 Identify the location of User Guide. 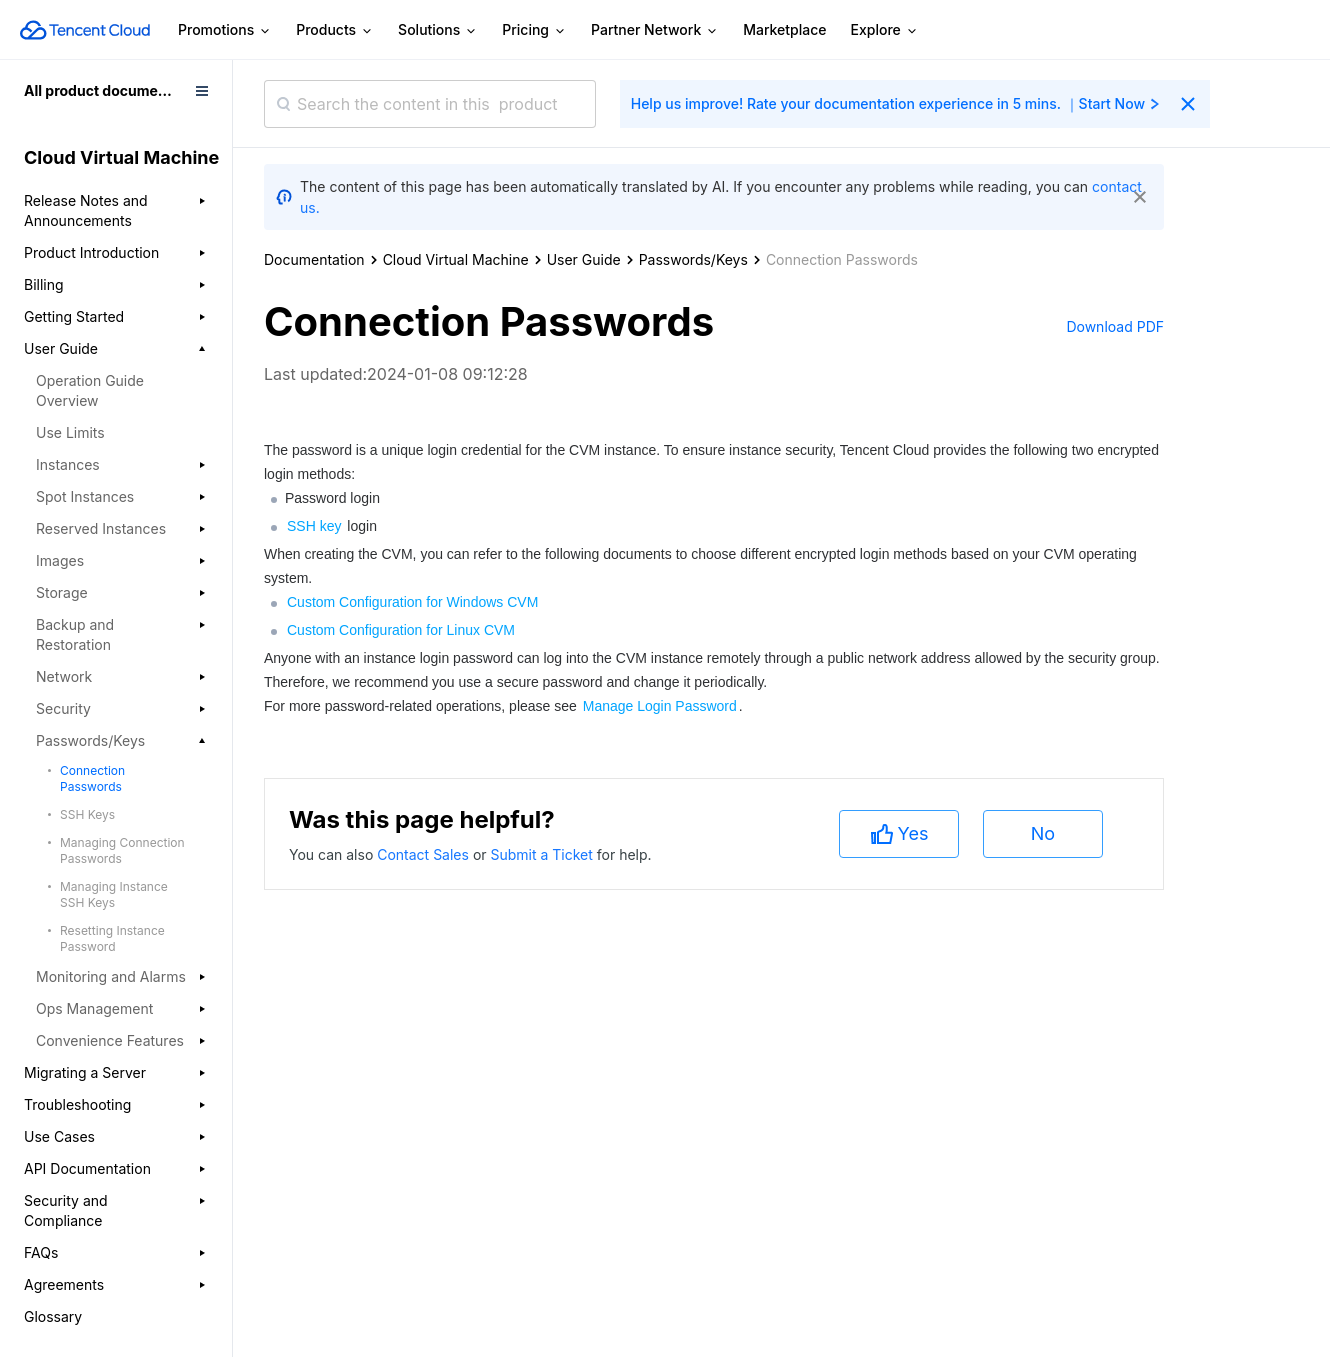
(584, 259).